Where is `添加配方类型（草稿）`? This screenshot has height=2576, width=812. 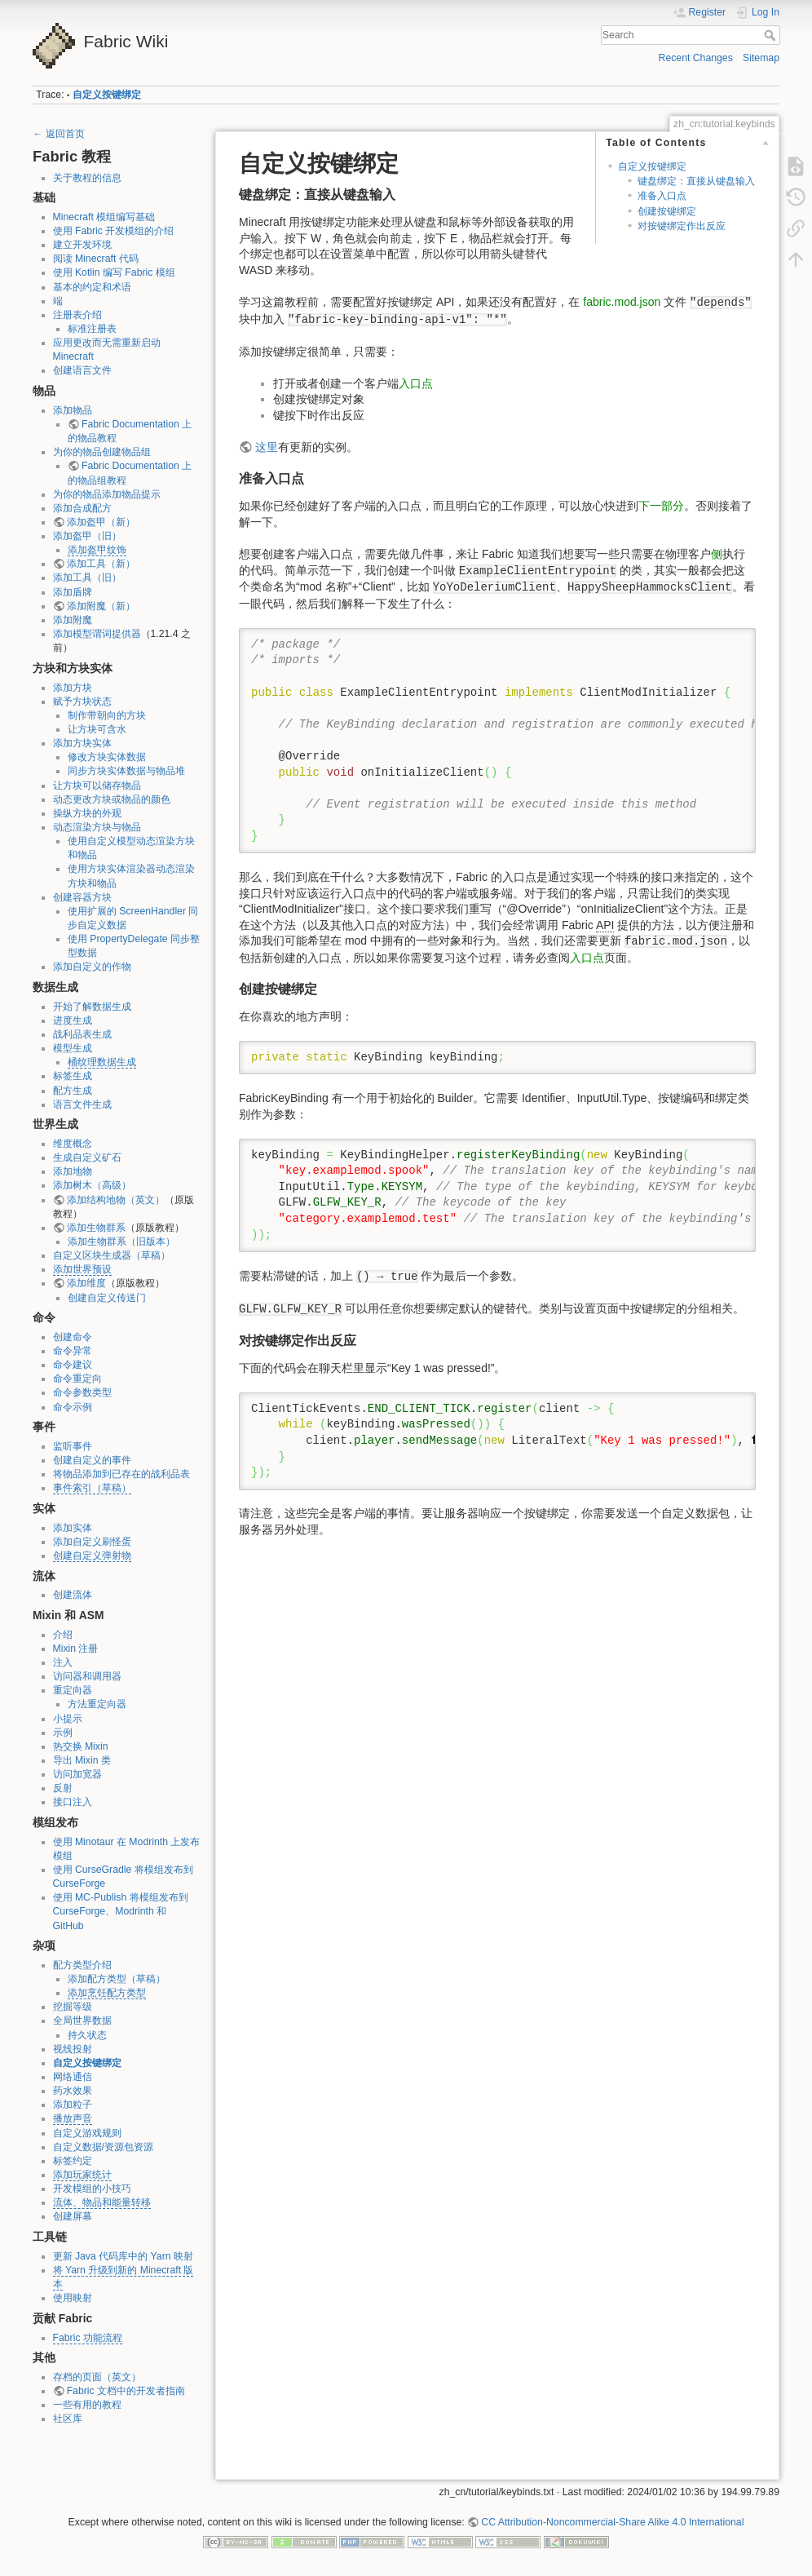 添加配方类型（草稿） is located at coordinates (116, 1979).